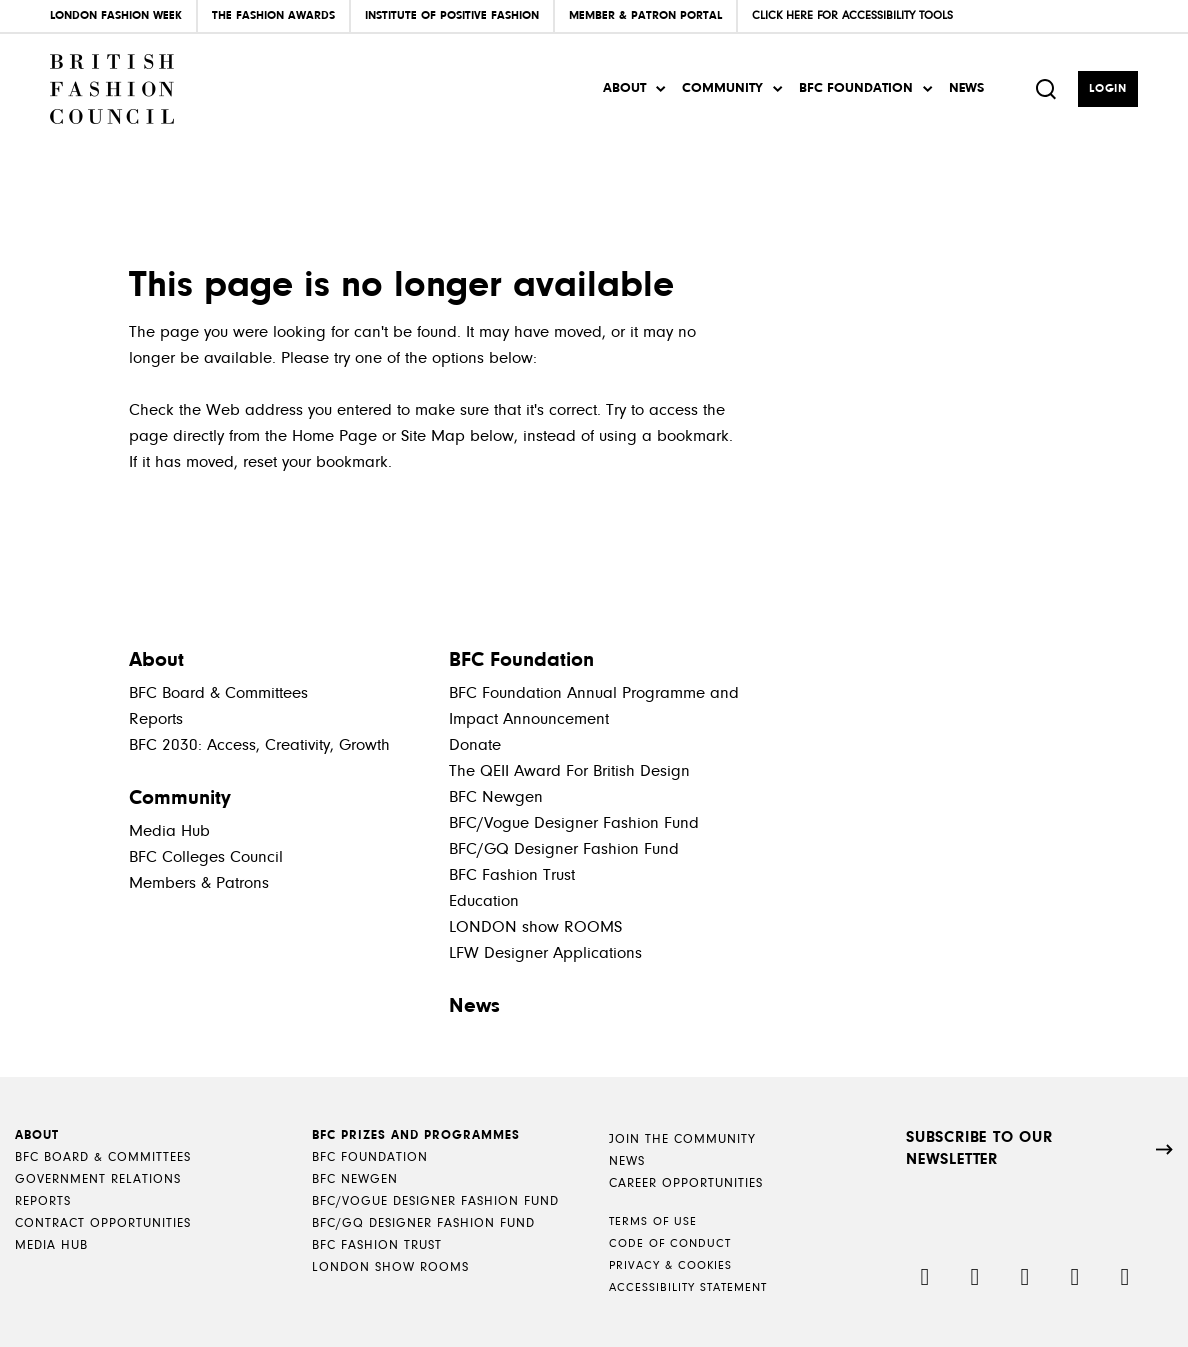  I want to click on BFC/GQ Designer Fashion Fund, so click(564, 849).